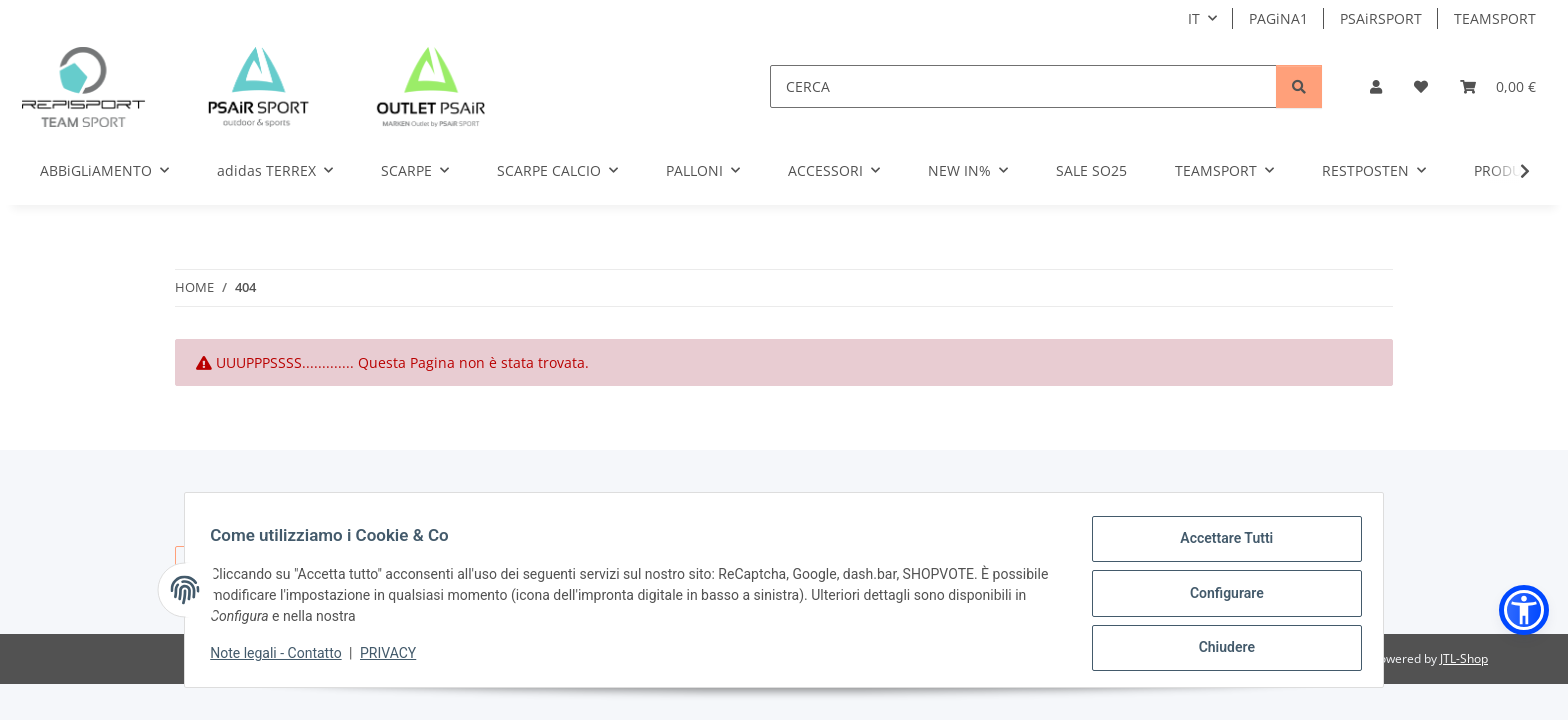  Describe the element at coordinates (1220, 649) in the screenshot. I see `Chiudere` at that location.